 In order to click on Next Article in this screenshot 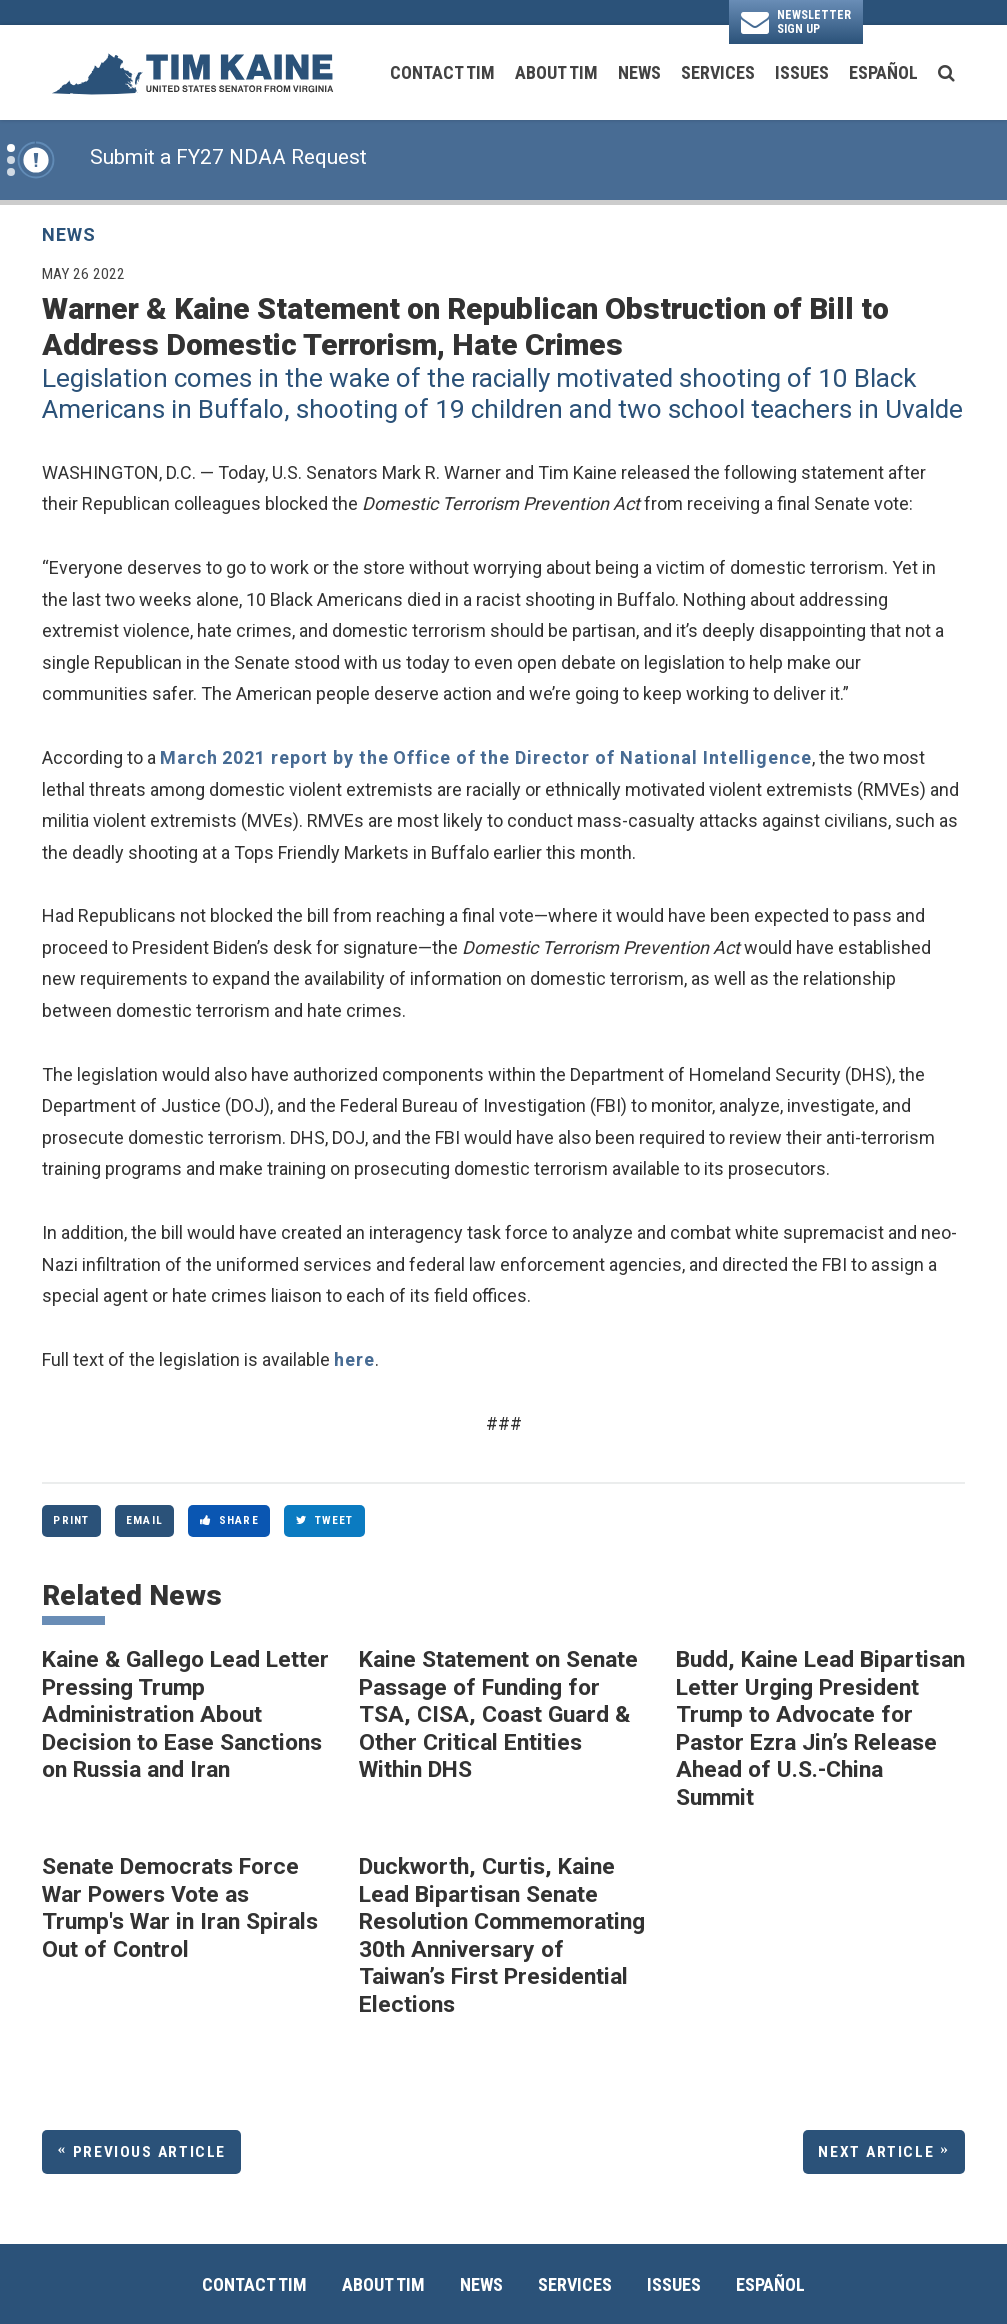, I will do `click(876, 2152)`.